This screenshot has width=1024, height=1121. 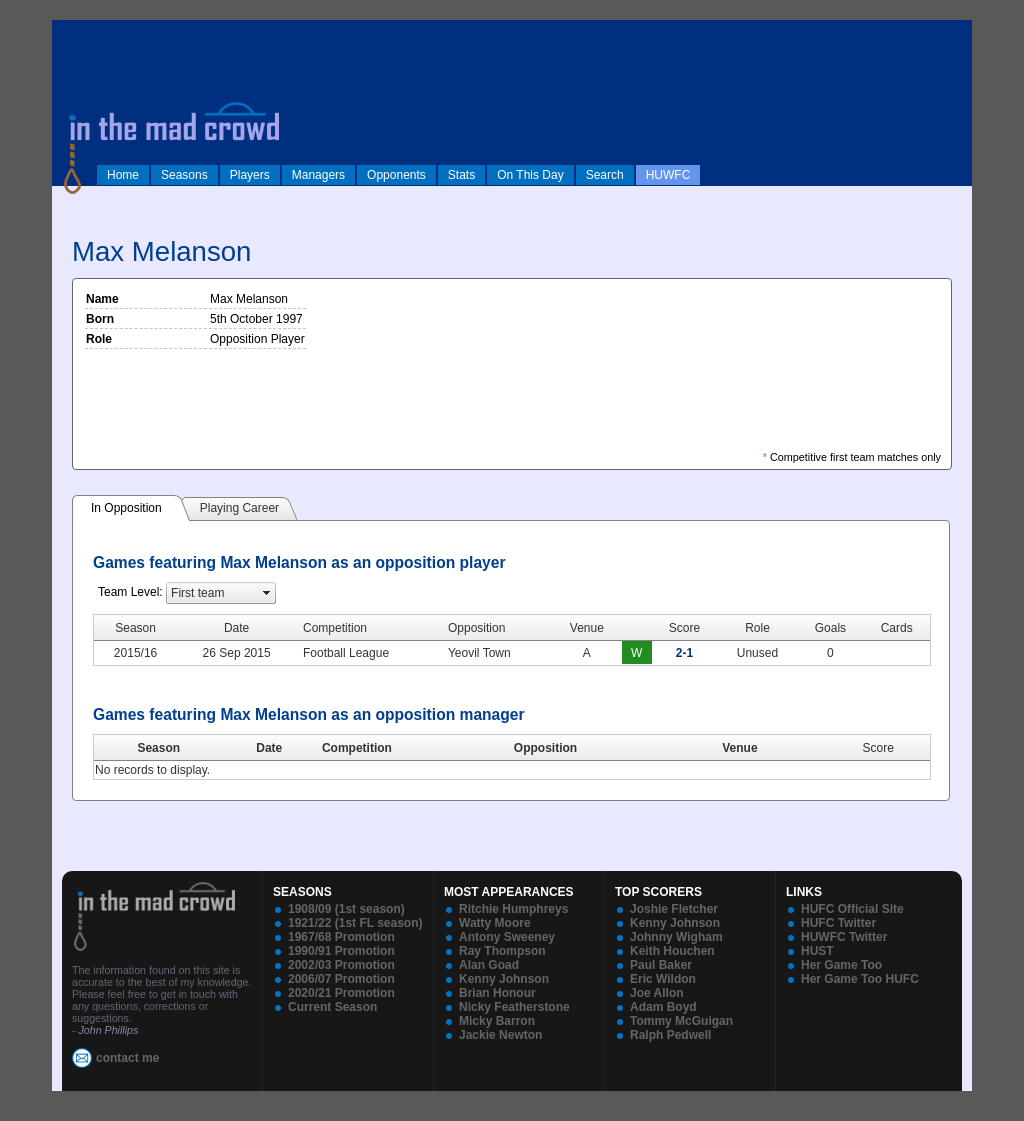 I want to click on HUST, so click(x=817, y=951).